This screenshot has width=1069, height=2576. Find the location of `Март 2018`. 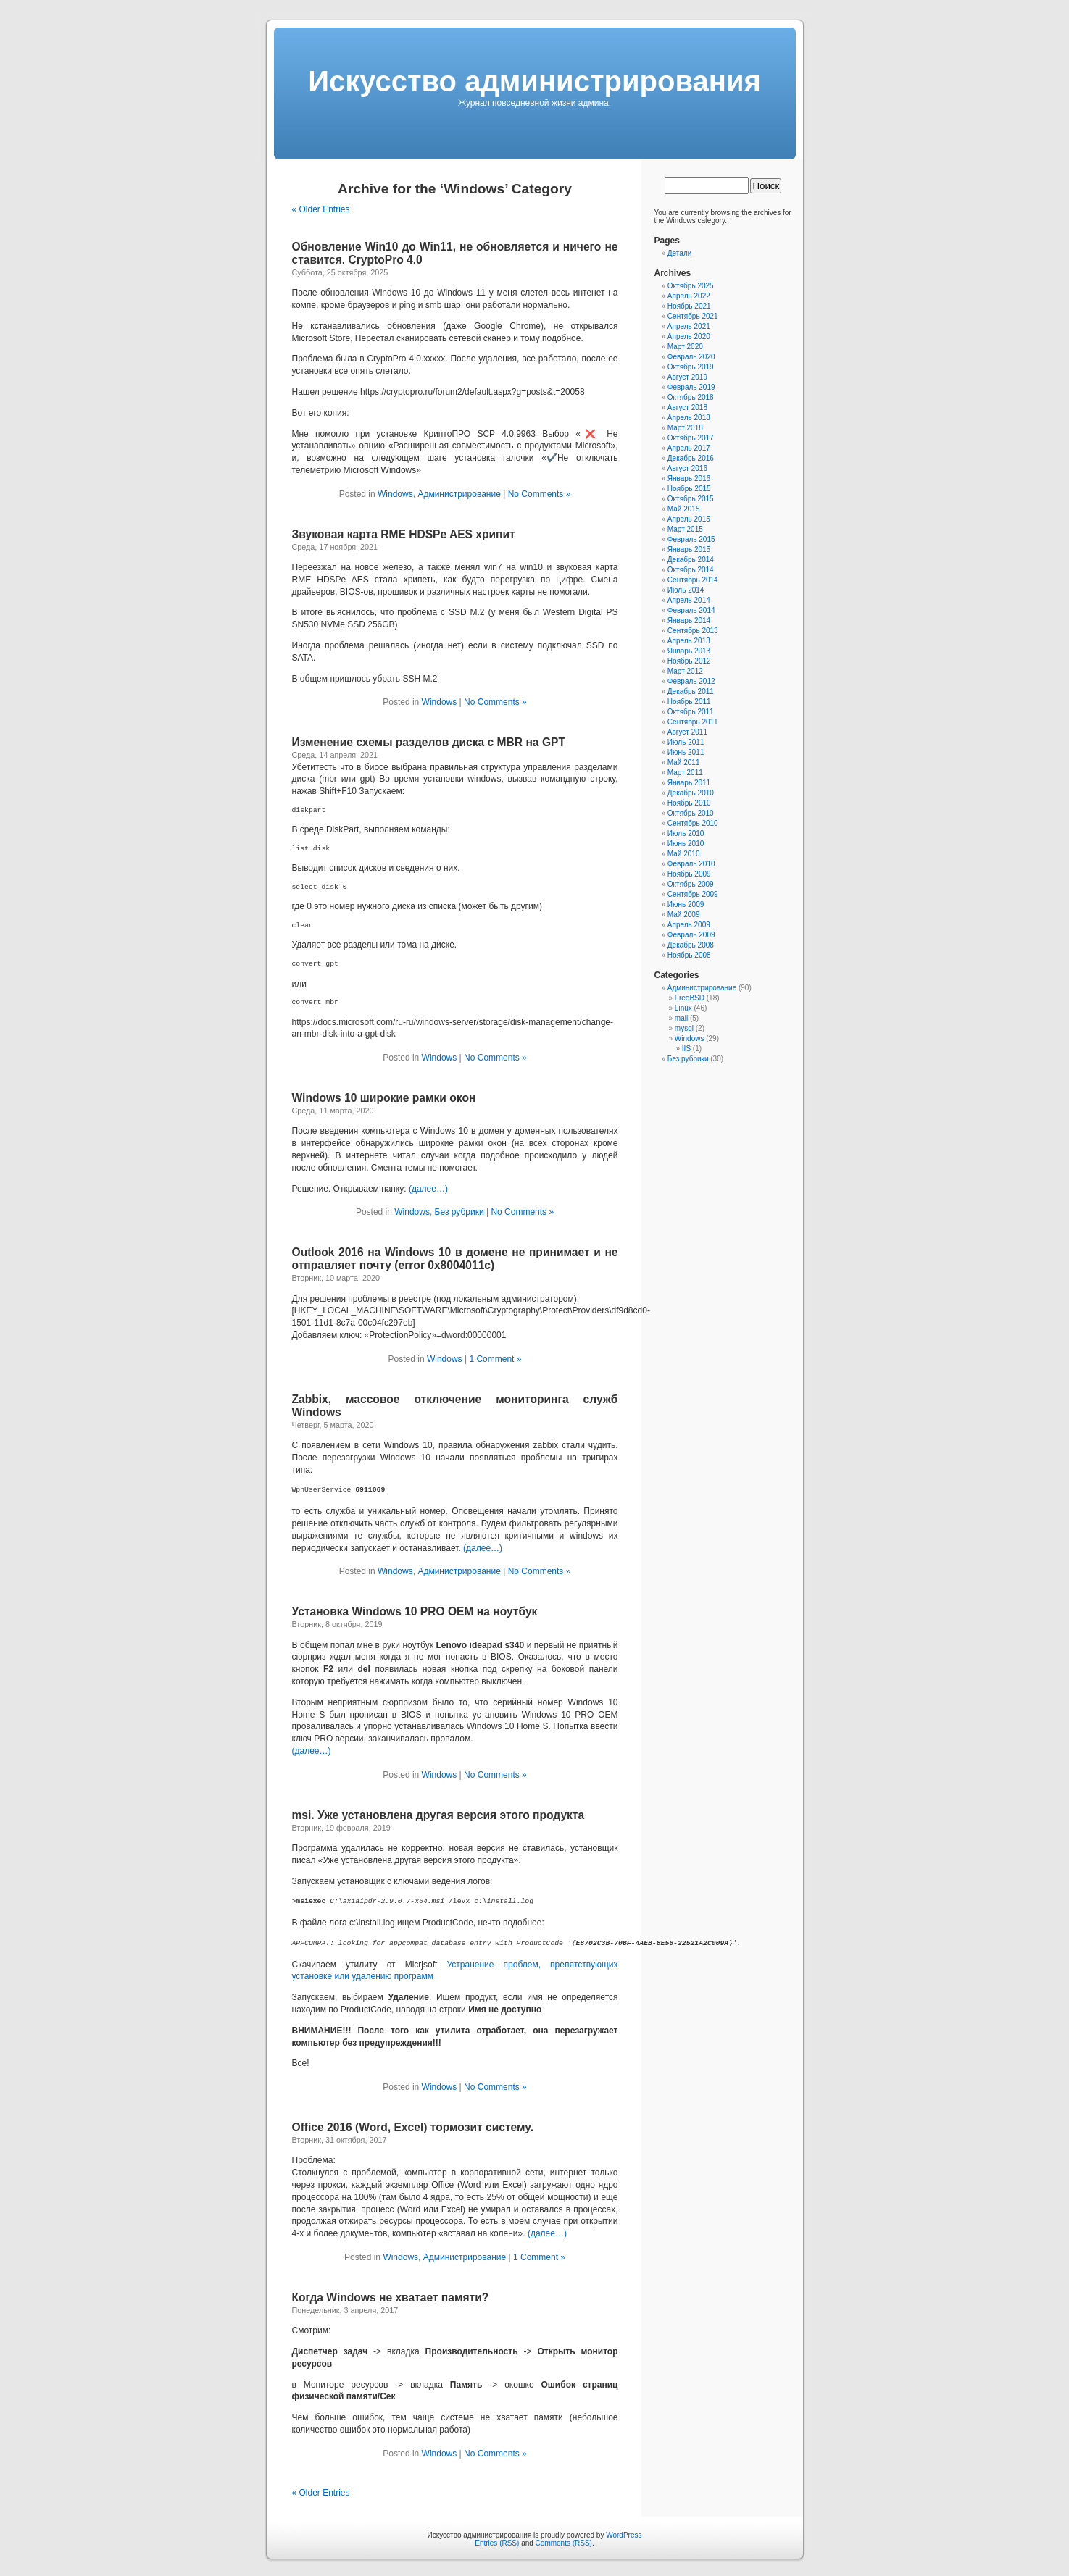

Март 2018 is located at coordinates (685, 428).